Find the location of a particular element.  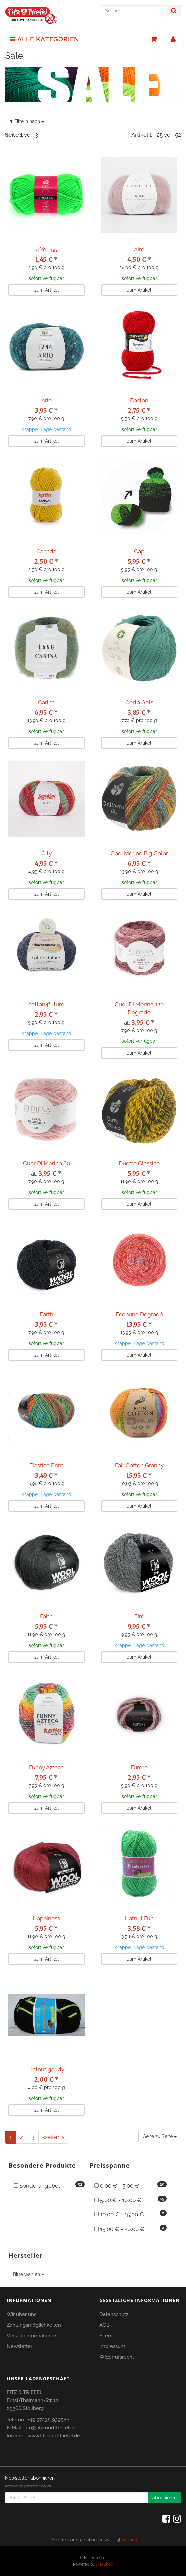

Bitte wählen is located at coordinates (28, 2274).